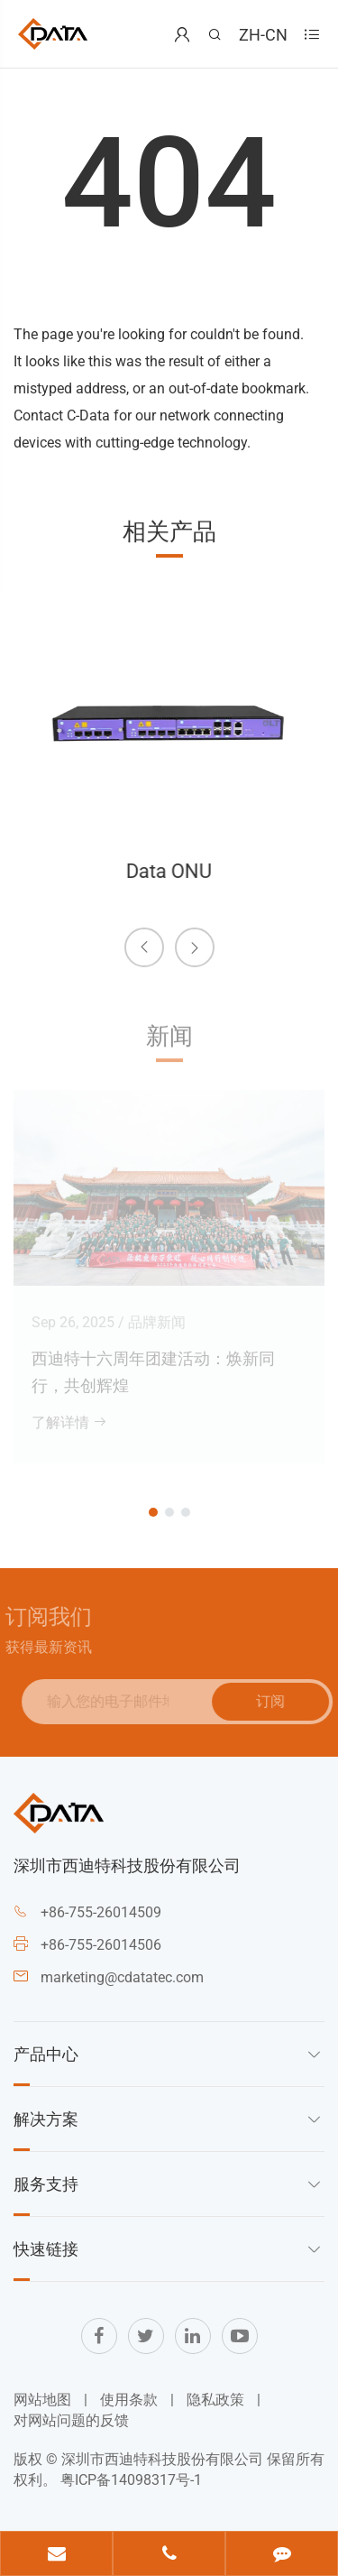  What do you see at coordinates (276, 1700) in the screenshot?
I see `订阅` at bounding box center [276, 1700].